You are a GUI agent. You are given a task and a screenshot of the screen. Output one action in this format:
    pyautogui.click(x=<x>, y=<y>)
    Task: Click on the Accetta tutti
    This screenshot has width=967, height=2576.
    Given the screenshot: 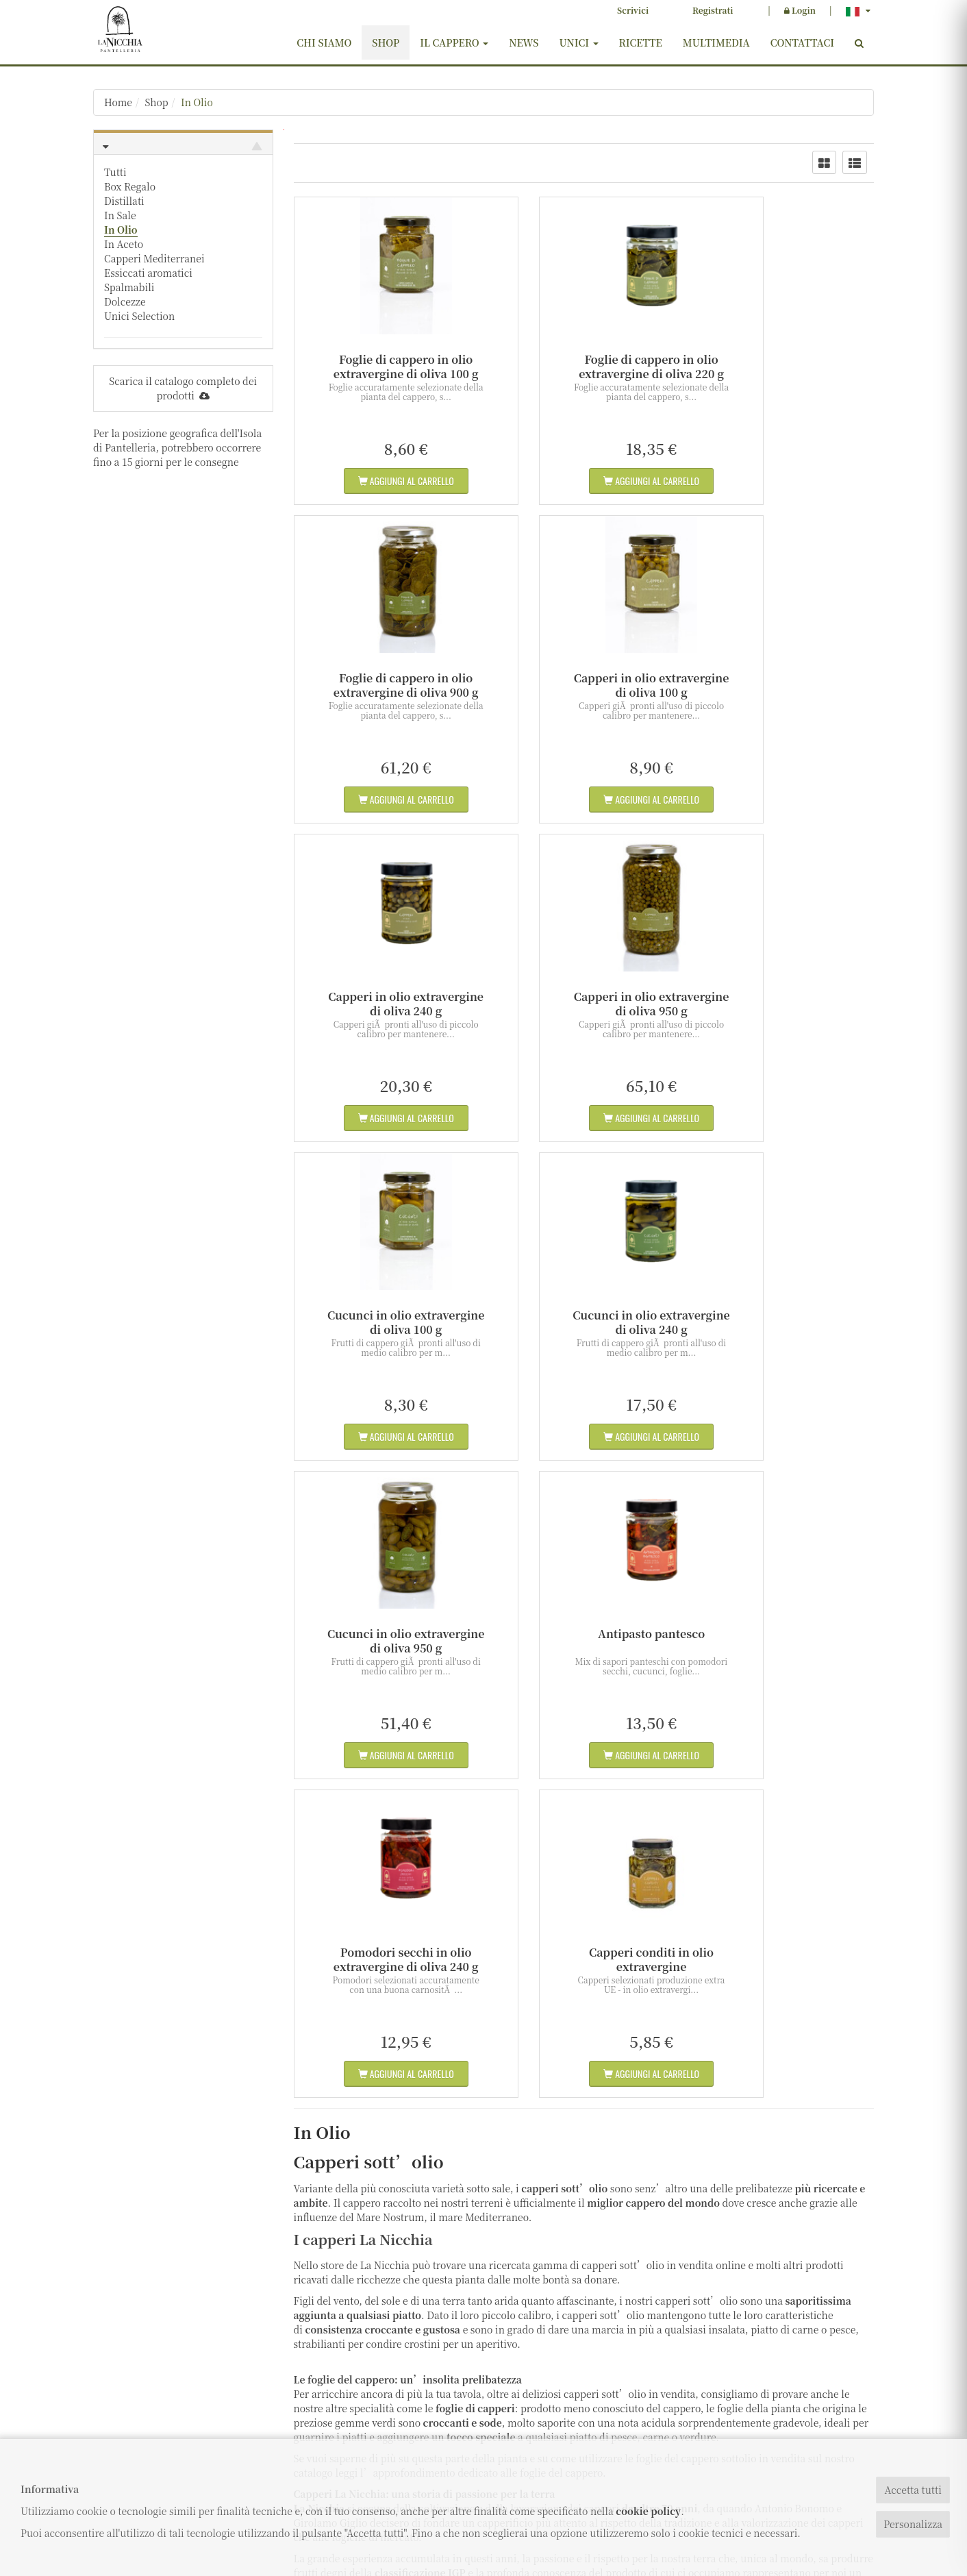 What is the action you would take?
    pyautogui.click(x=912, y=2490)
    